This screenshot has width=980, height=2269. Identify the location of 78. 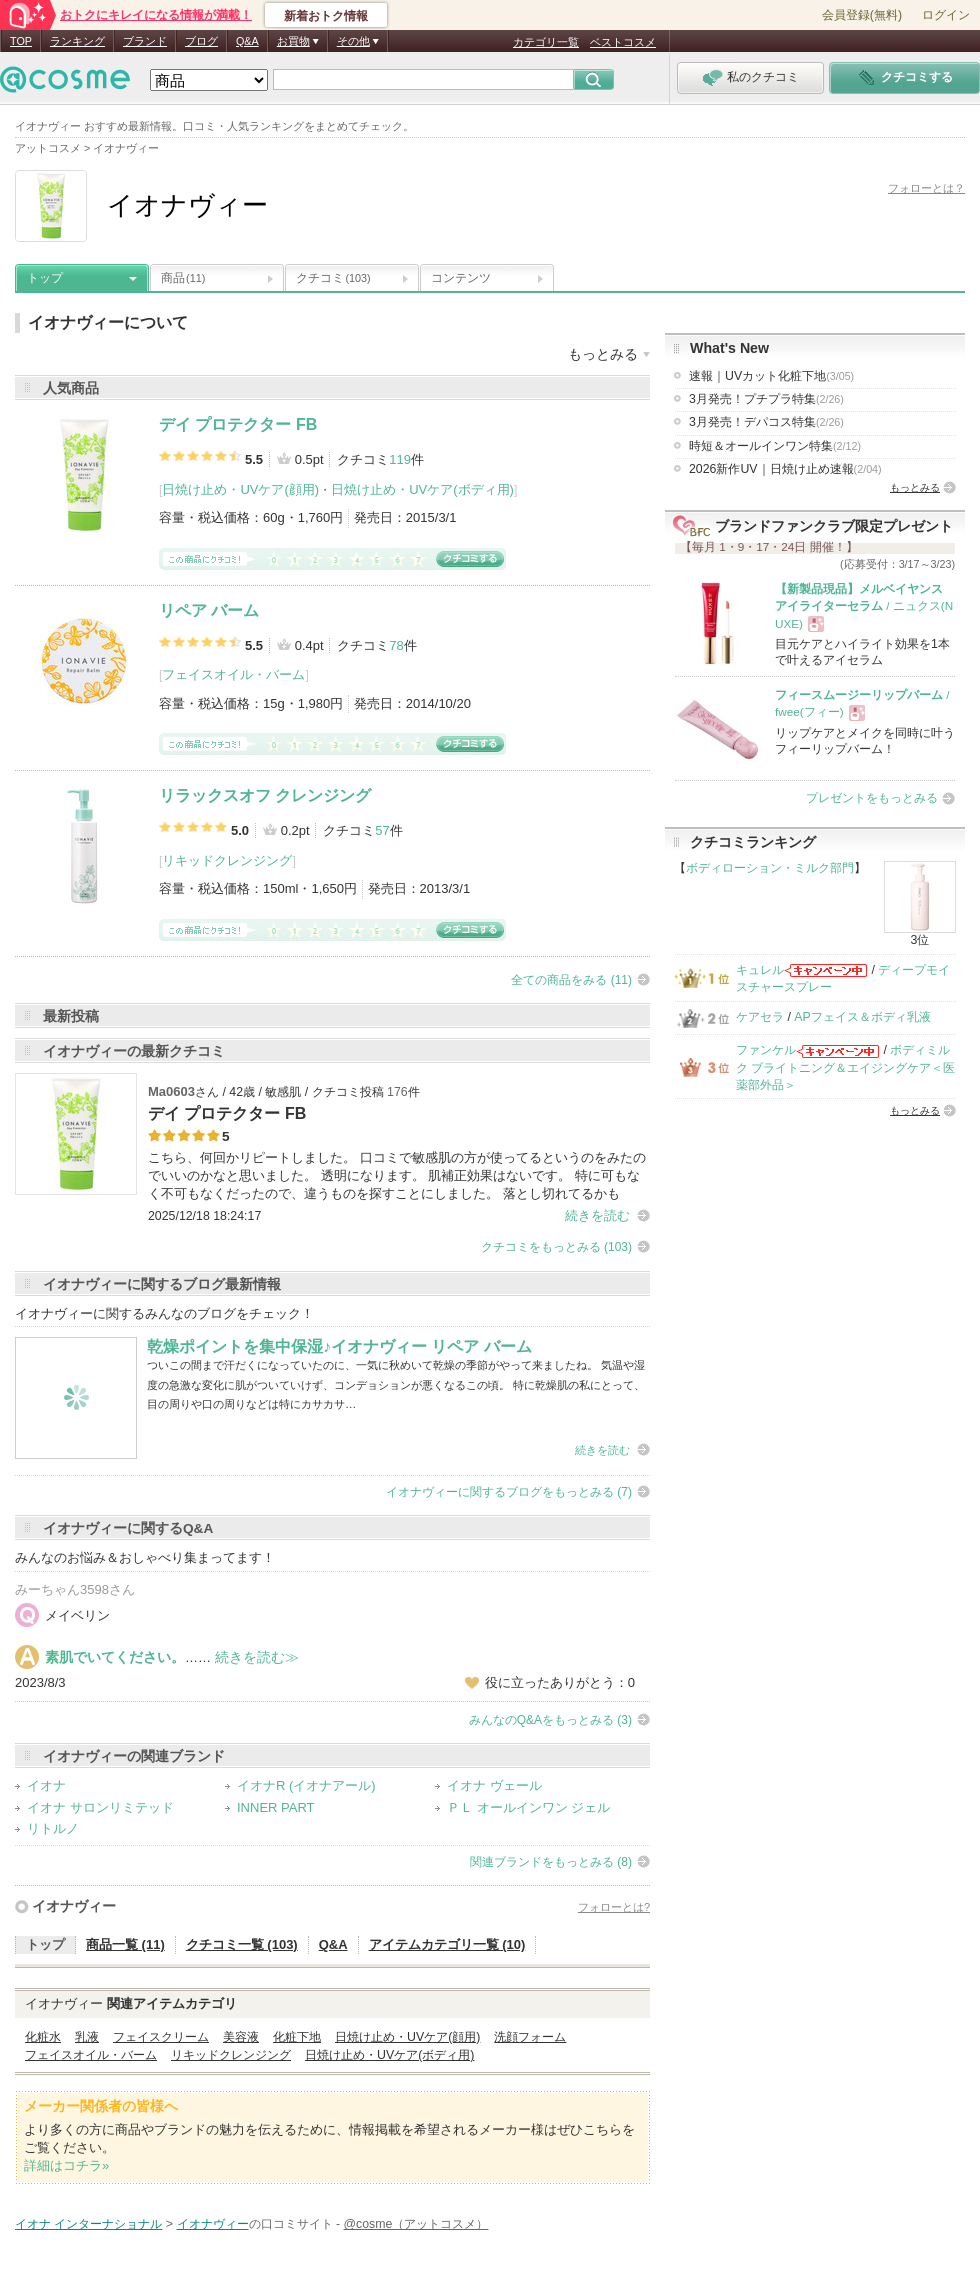
(396, 645).